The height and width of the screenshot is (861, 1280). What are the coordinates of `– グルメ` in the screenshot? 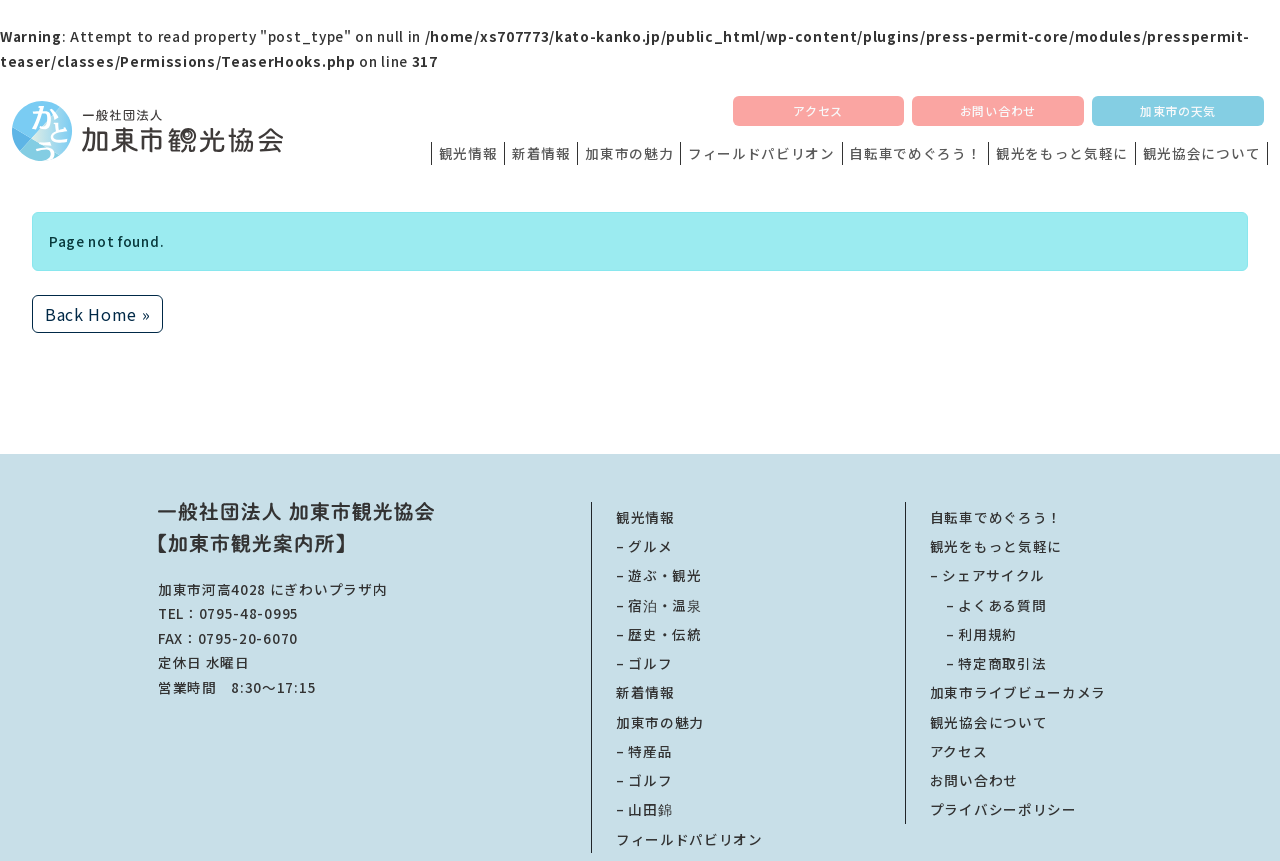 It's located at (644, 546).